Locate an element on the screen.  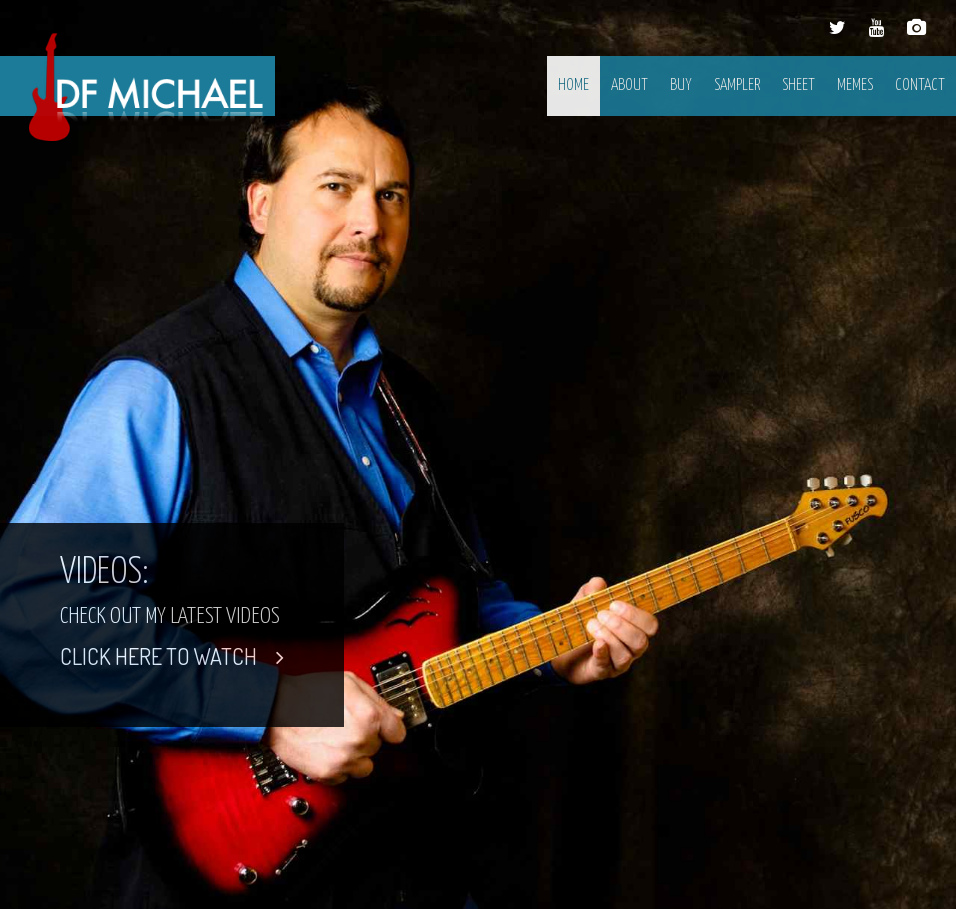
CLICK HERE TO WATCH is located at coordinates (172, 656).